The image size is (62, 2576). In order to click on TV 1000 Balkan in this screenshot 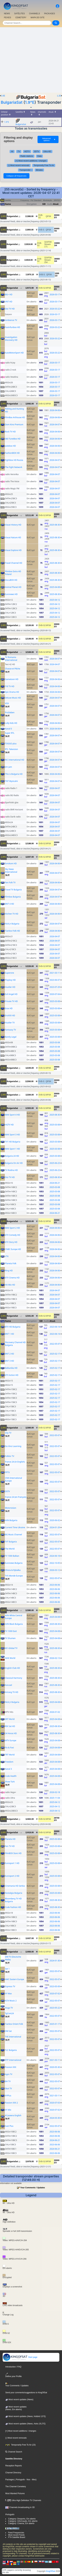, I will do `click(12, 1555)`.